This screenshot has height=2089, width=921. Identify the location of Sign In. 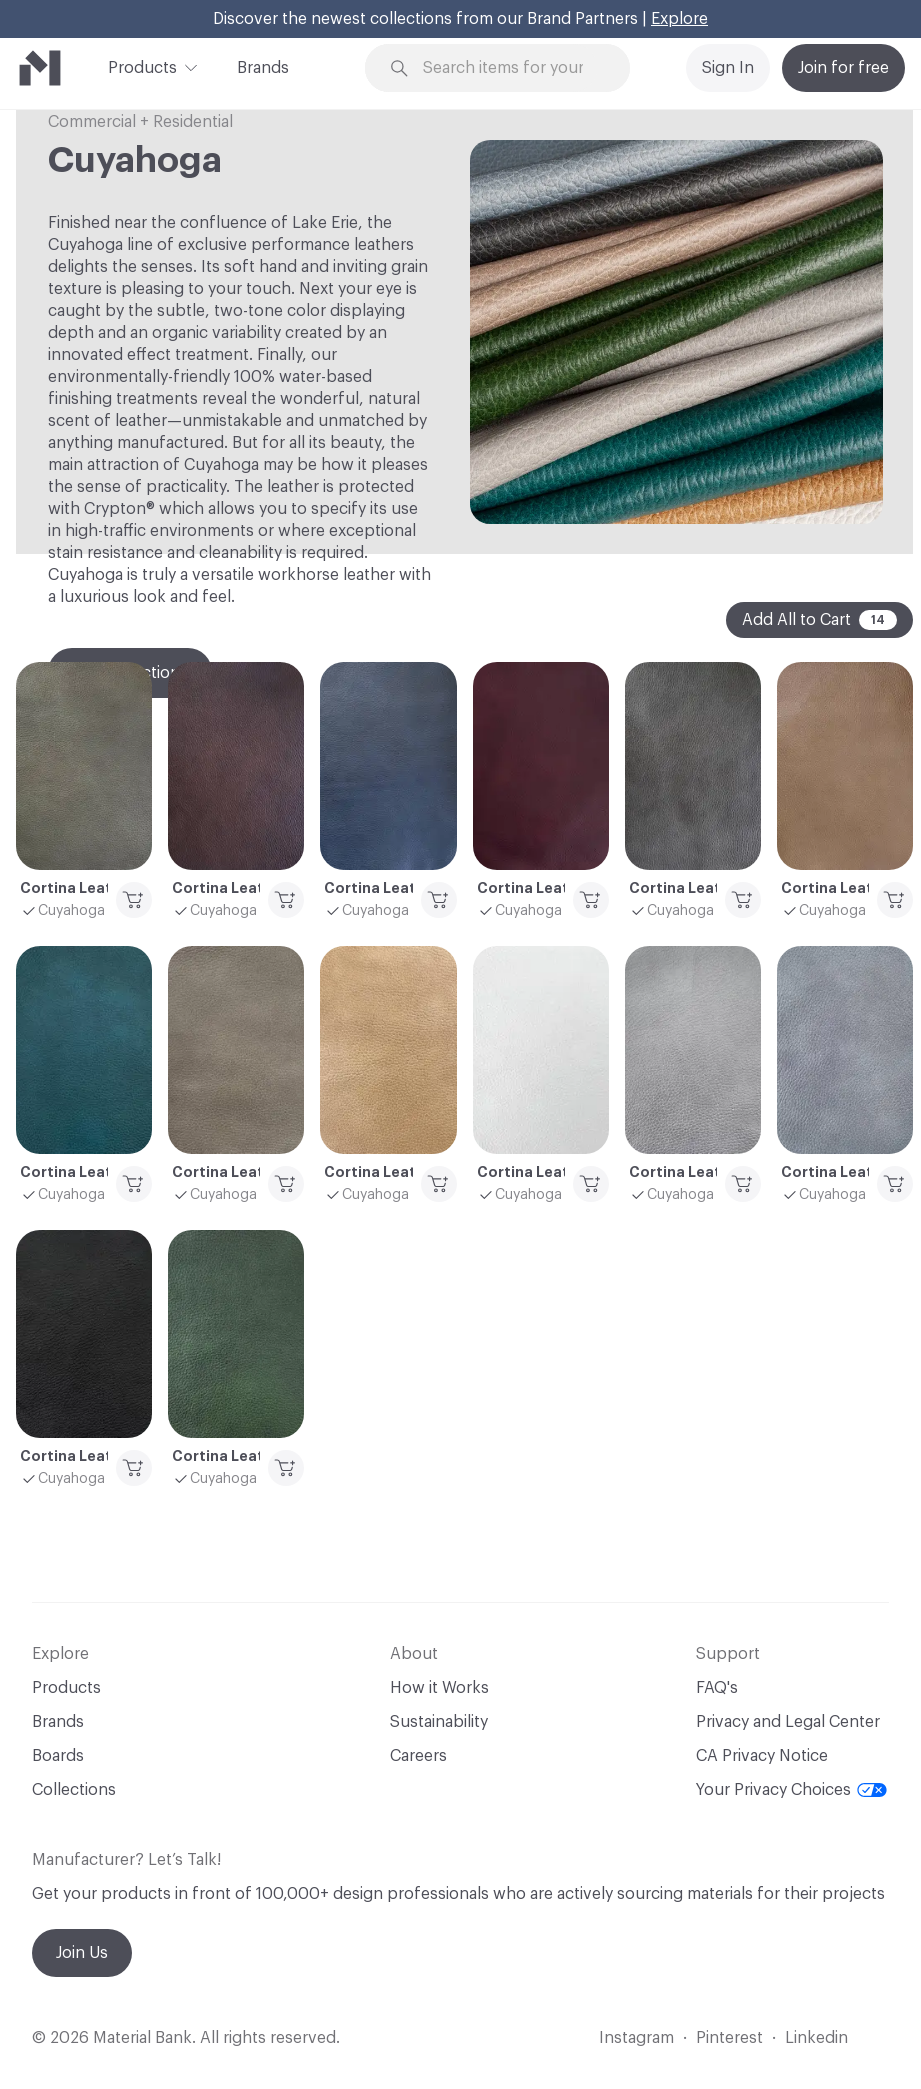
(728, 68).